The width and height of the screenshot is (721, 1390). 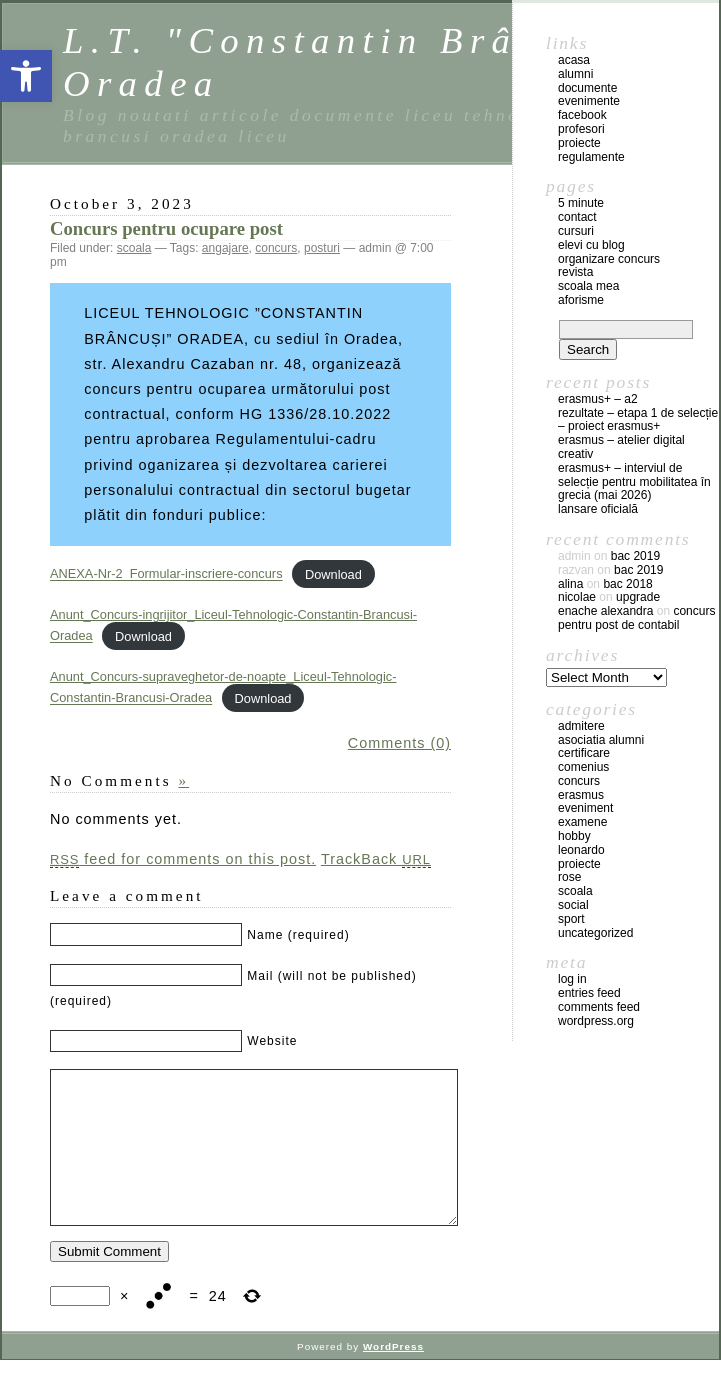 What do you see at coordinates (581, 795) in the screenshot?
I see `erasmus` at bounding box center [581, 795].